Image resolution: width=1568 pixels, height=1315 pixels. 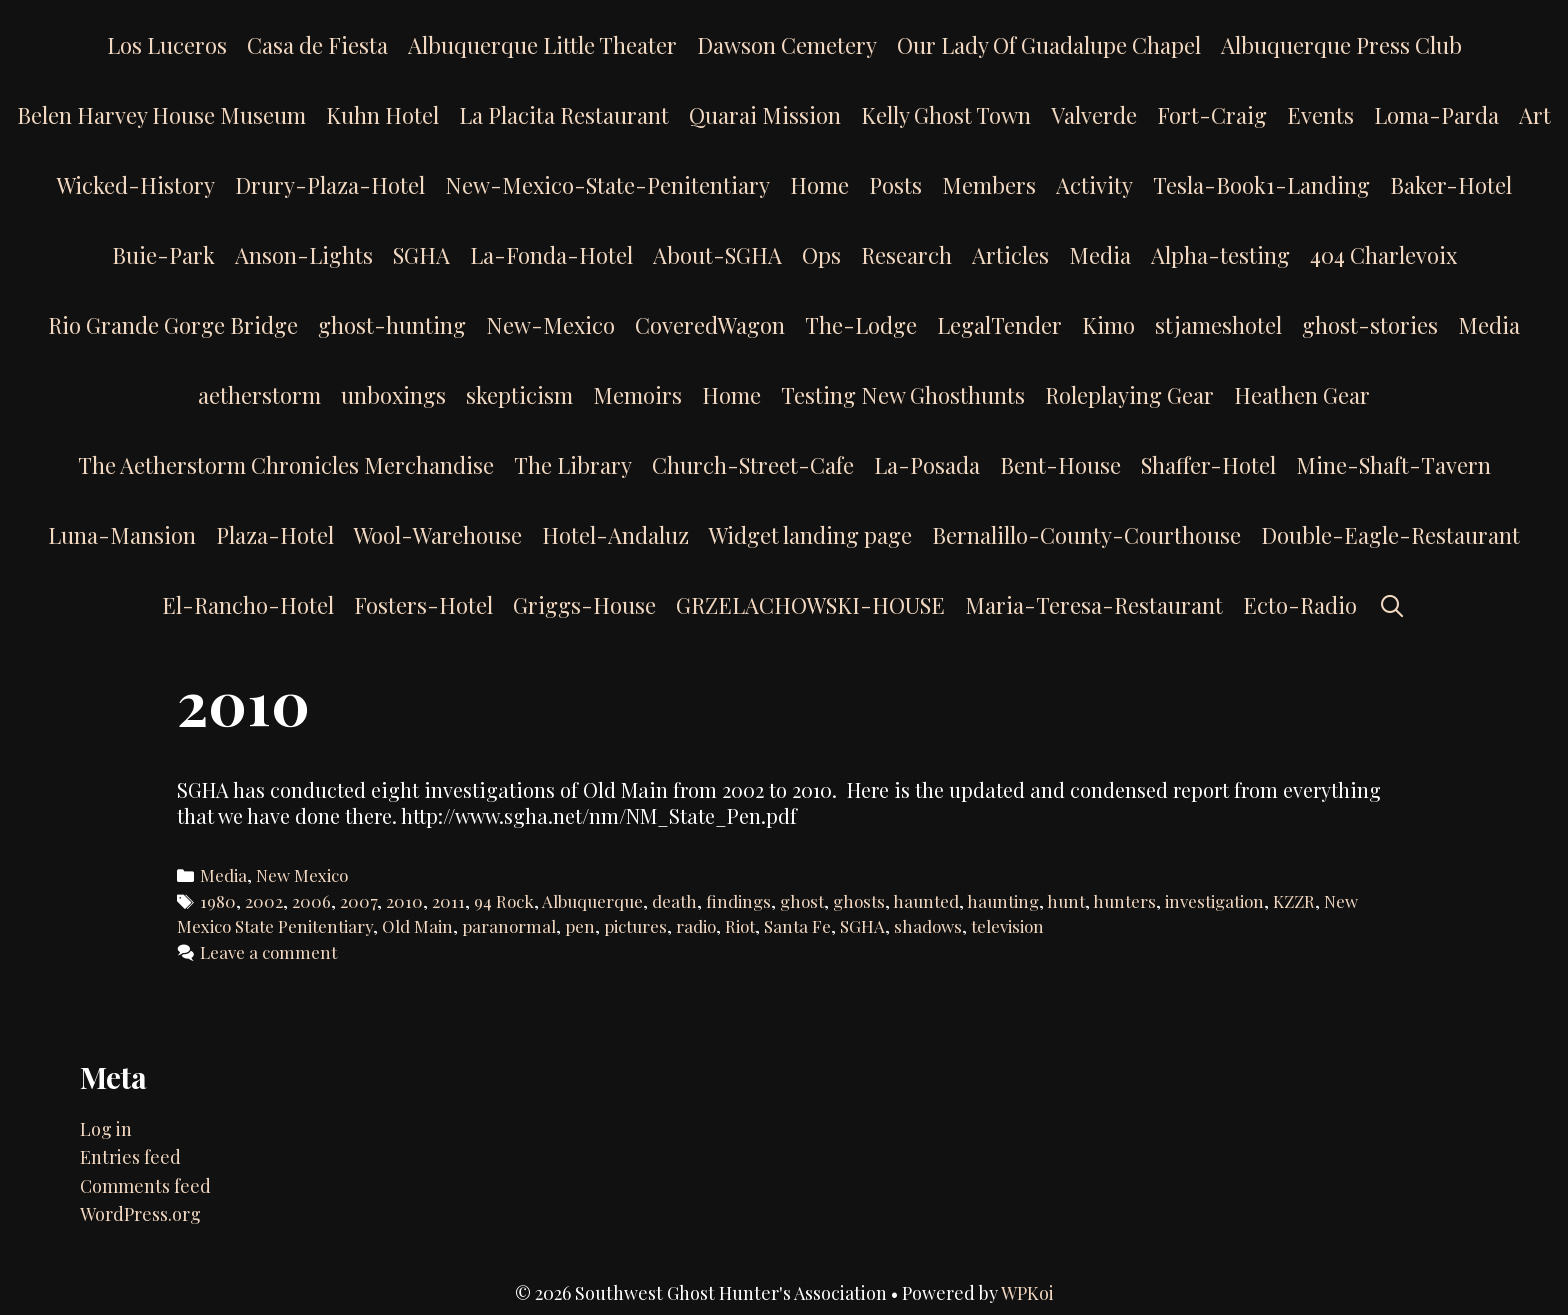 What do you see at coordinates (106, 1129) in the screenshot?
I see `Log in` at bounding box center [106, 1129].